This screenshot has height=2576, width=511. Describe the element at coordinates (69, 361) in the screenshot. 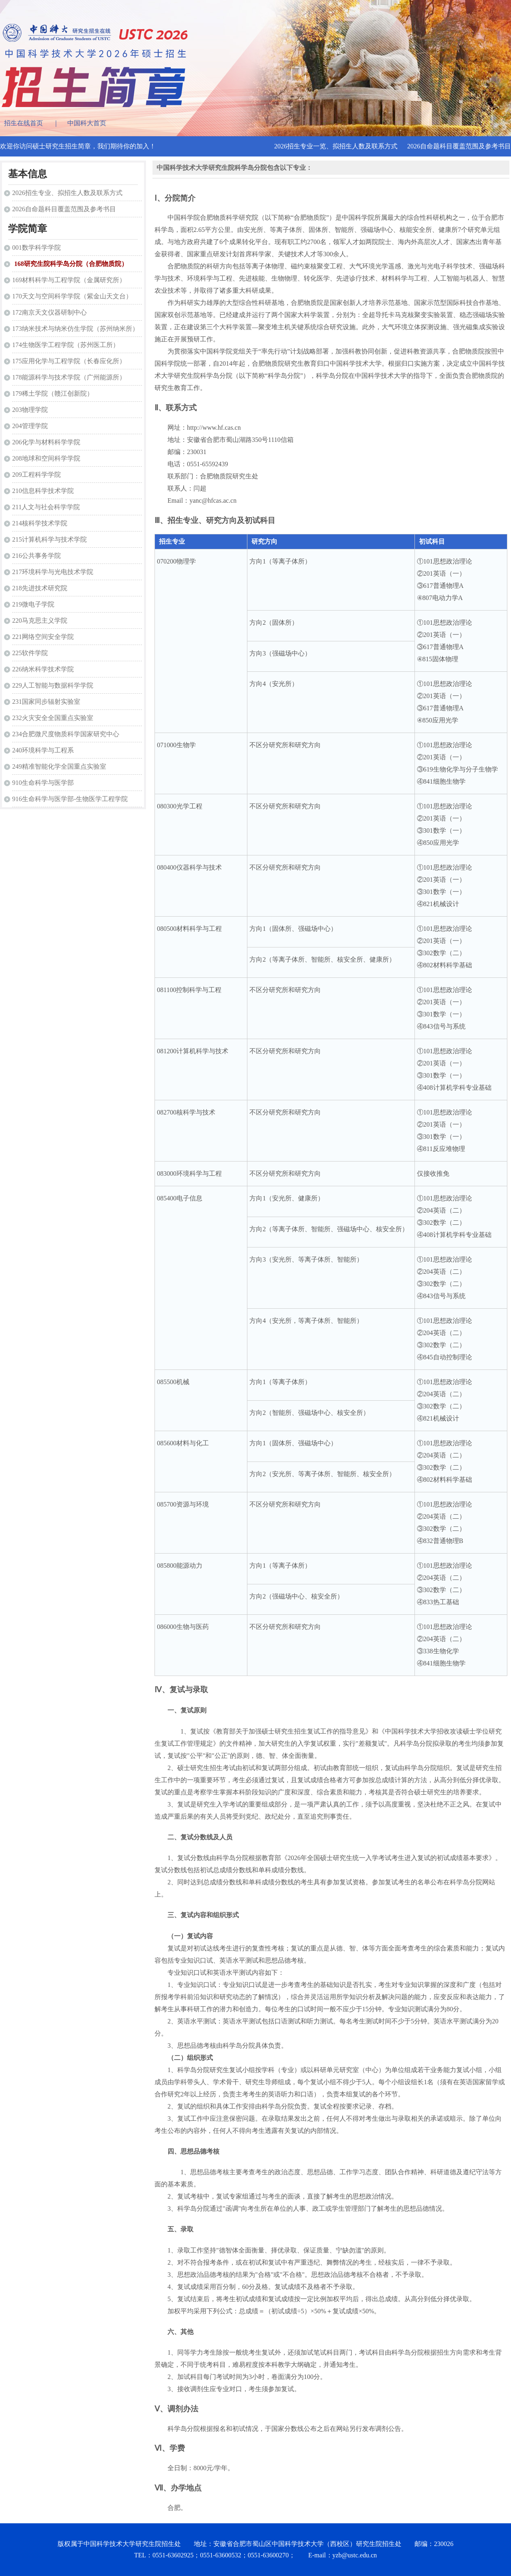

I see `175应用化学与工程学院（长春应化所）` at that location.